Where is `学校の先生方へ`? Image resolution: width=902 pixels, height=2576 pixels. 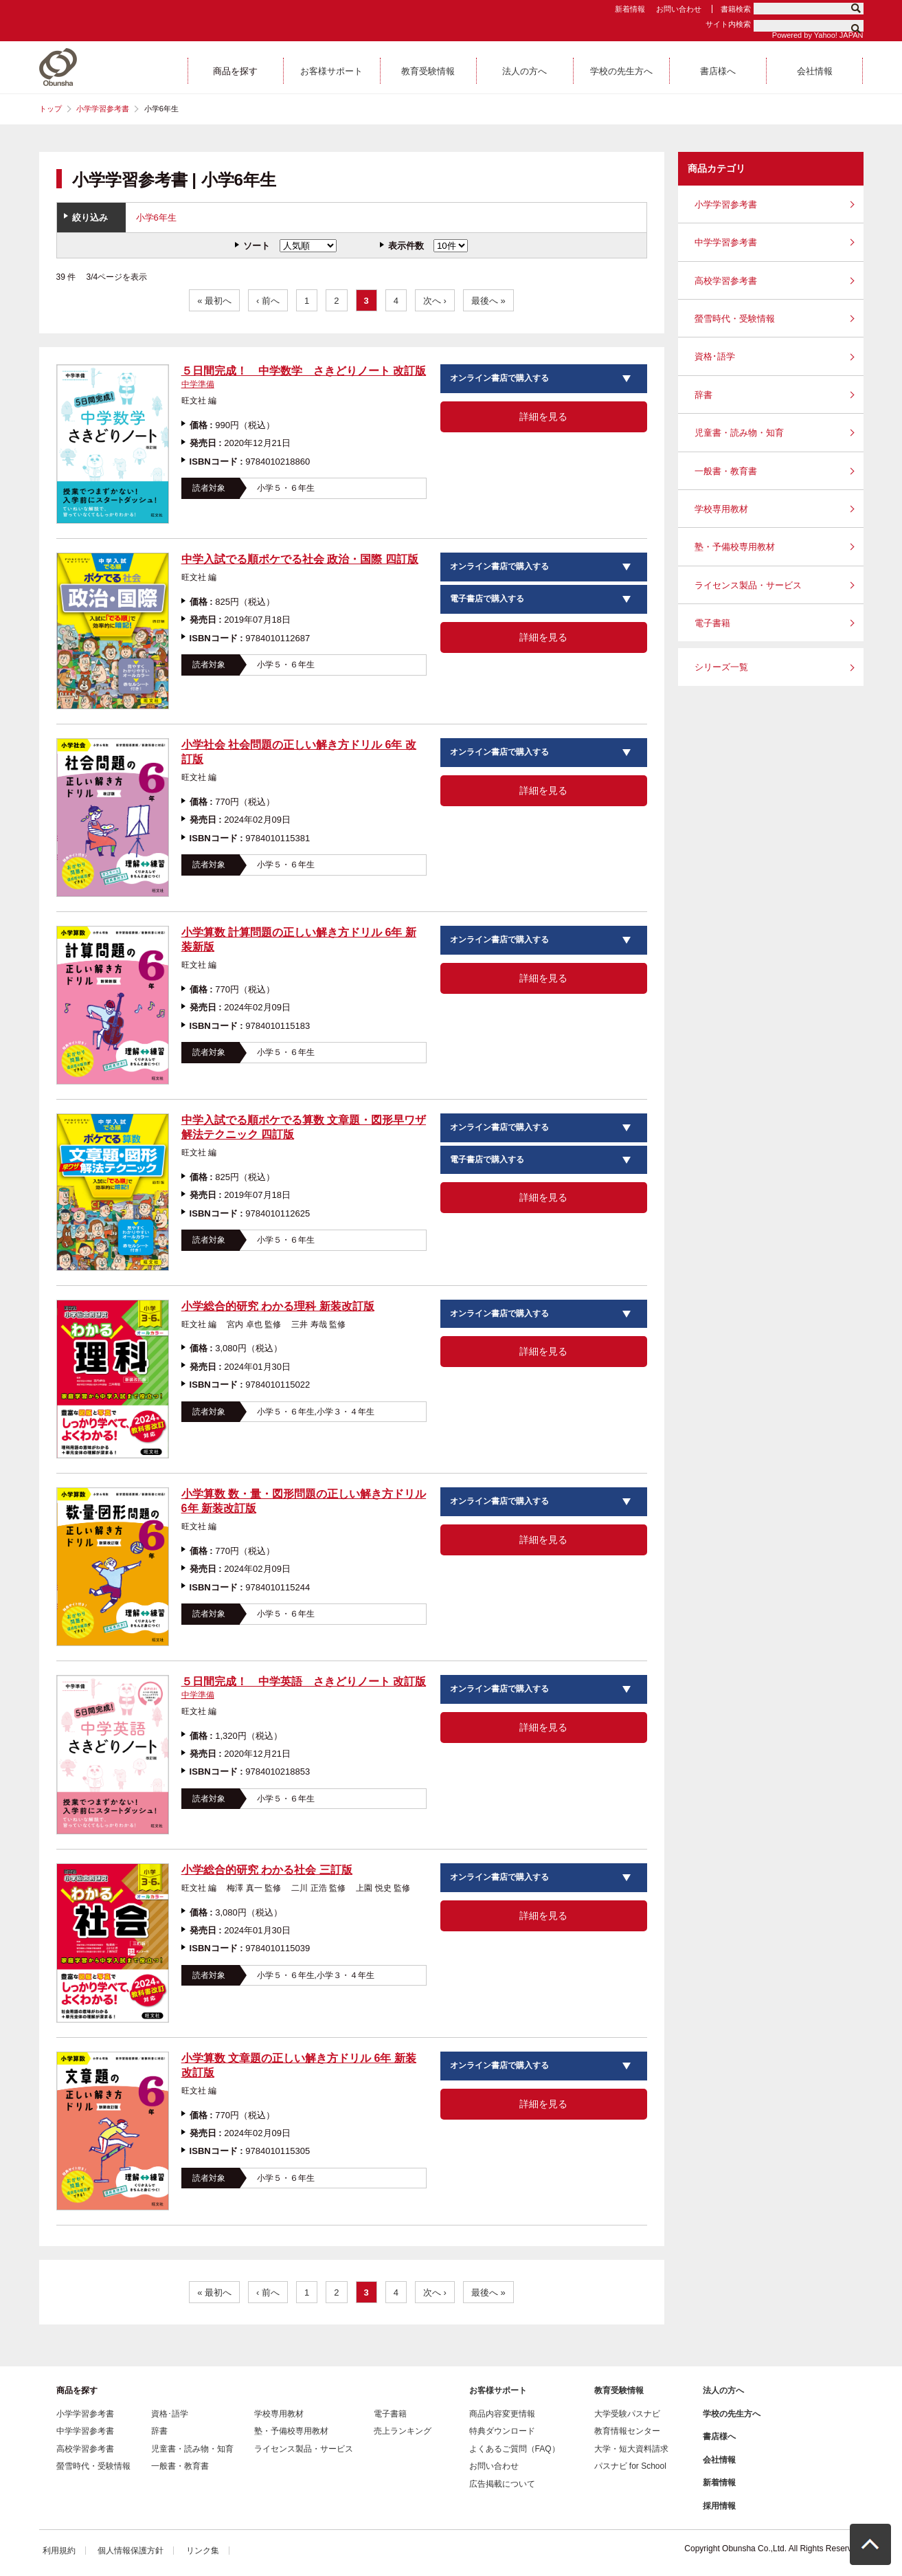 学校の先生方へ is located at coordinates (731, 2414).